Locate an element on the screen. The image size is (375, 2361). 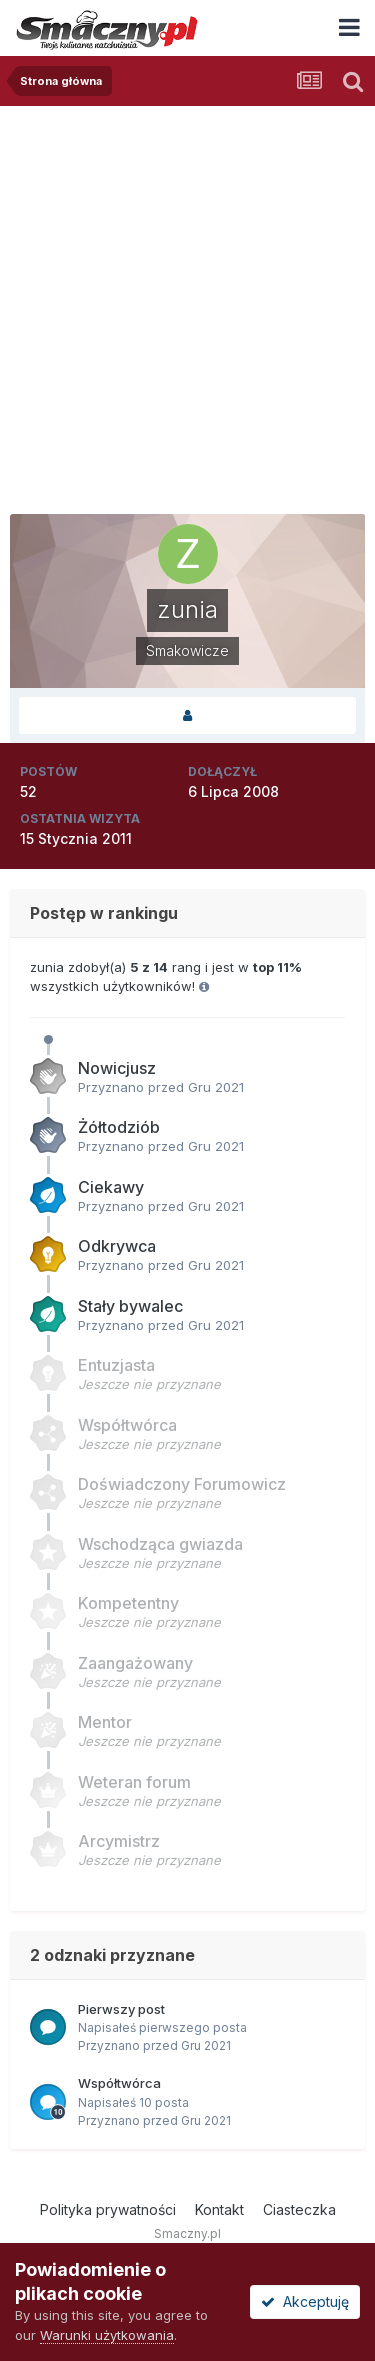
Kontakt is located at coordinates (219, 2209).